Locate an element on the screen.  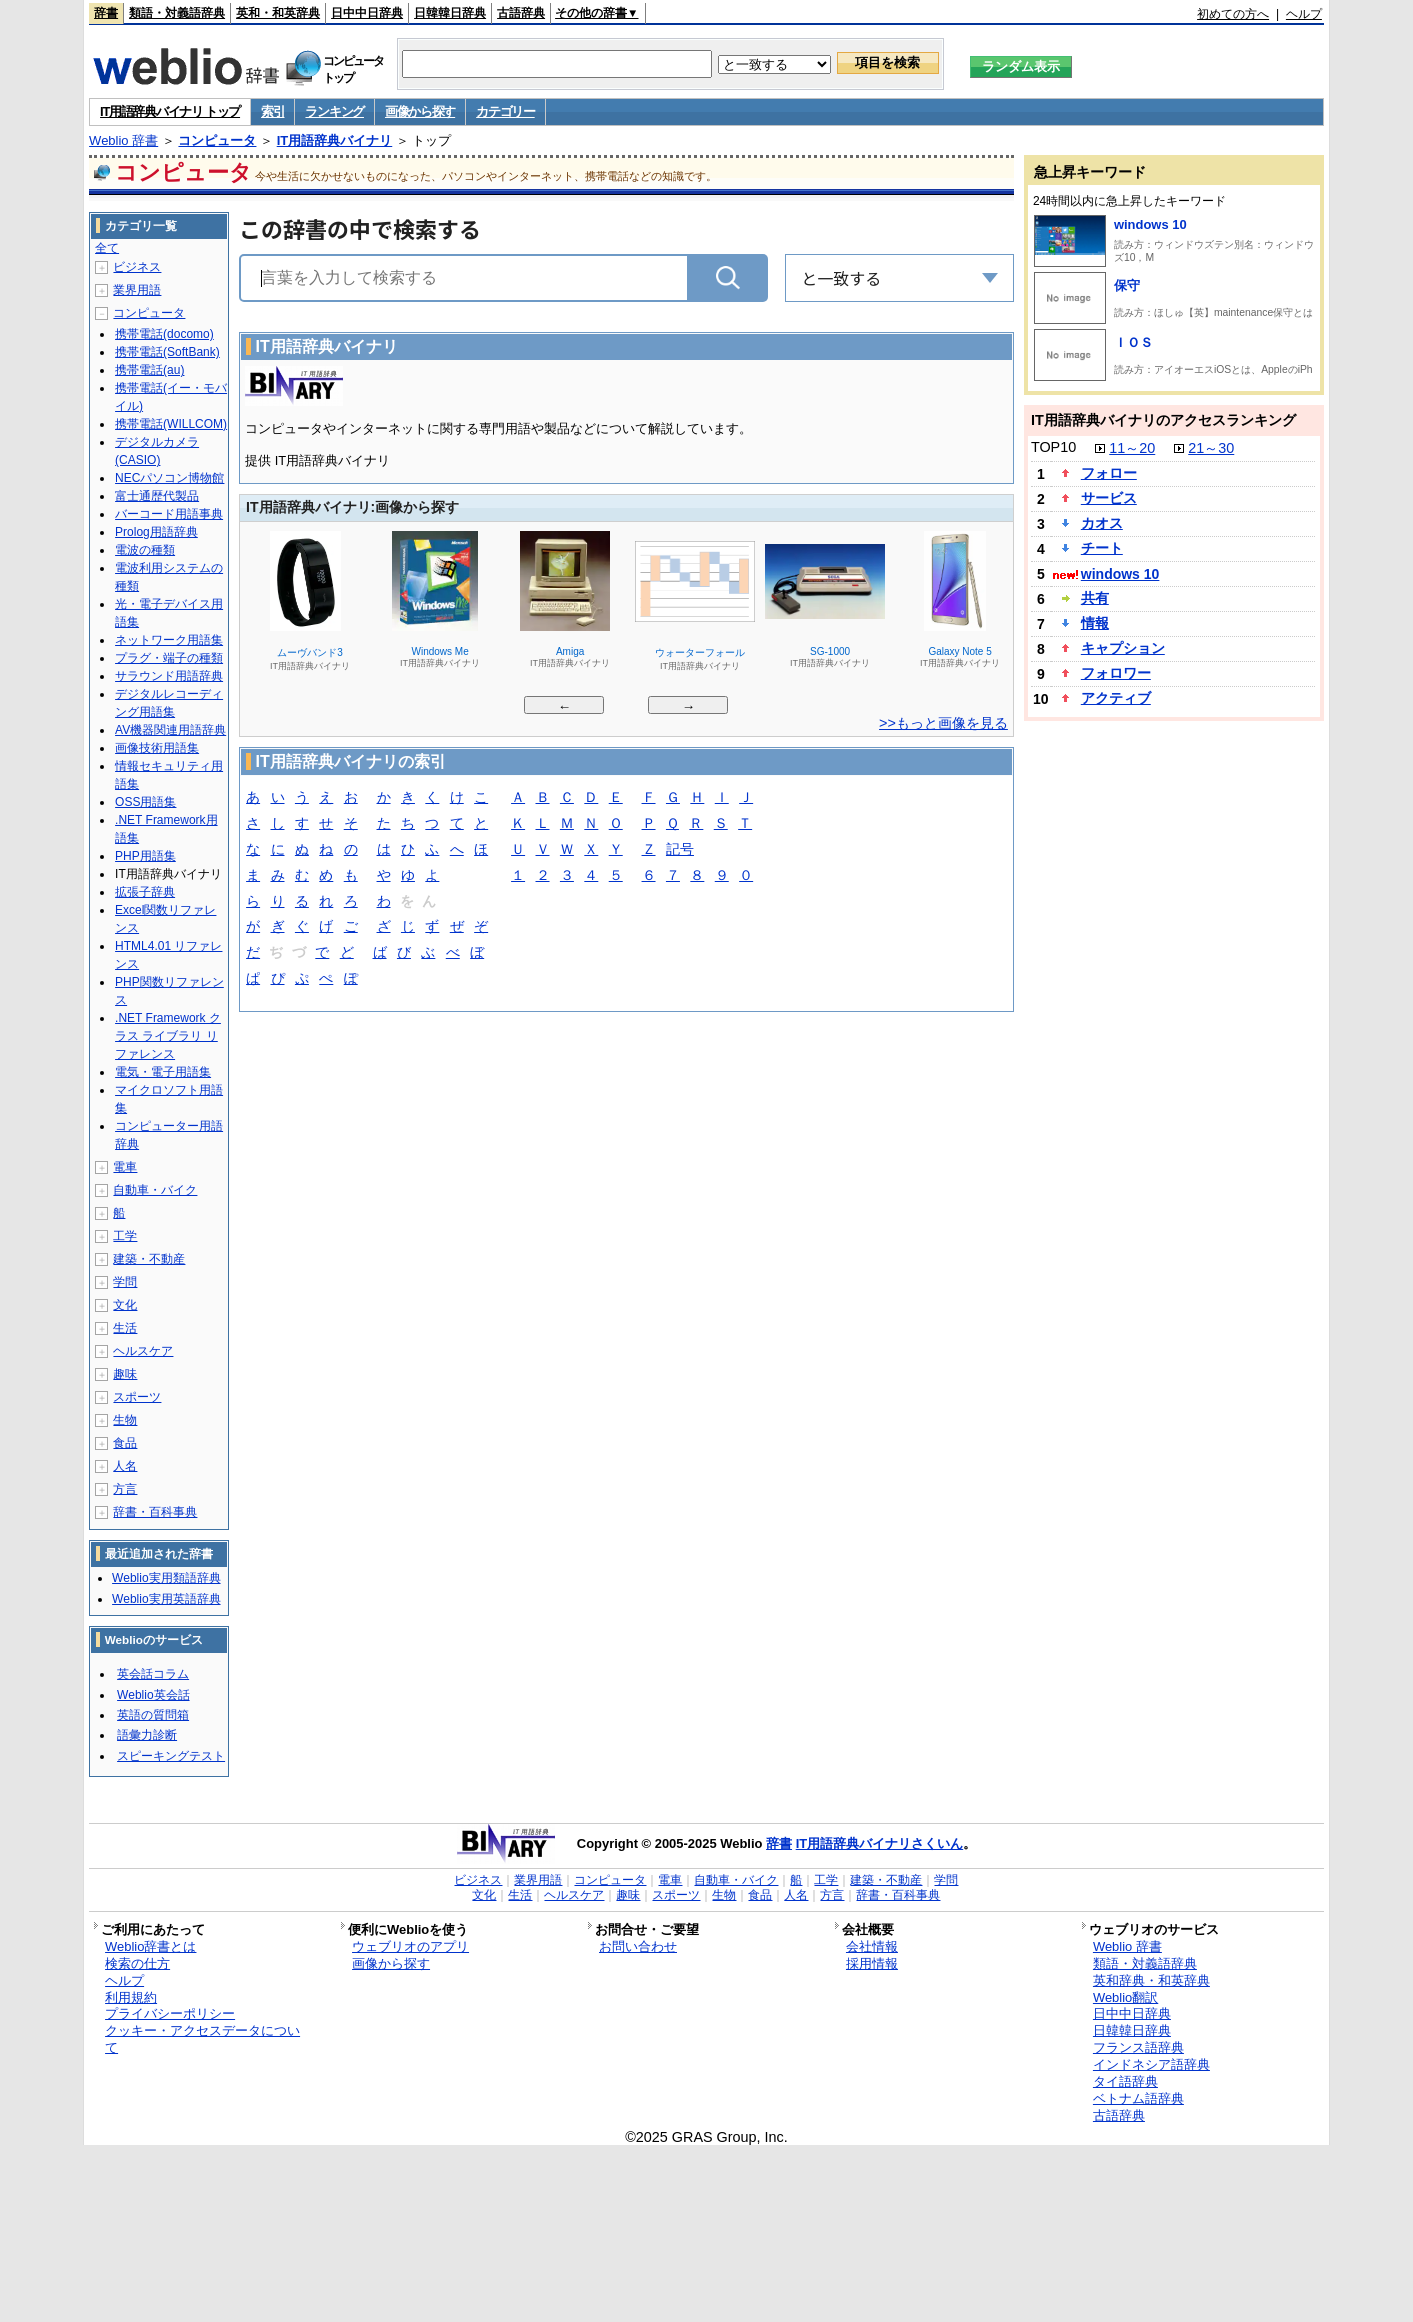
バーコード用語事典 is located at coordinates (169, 514).